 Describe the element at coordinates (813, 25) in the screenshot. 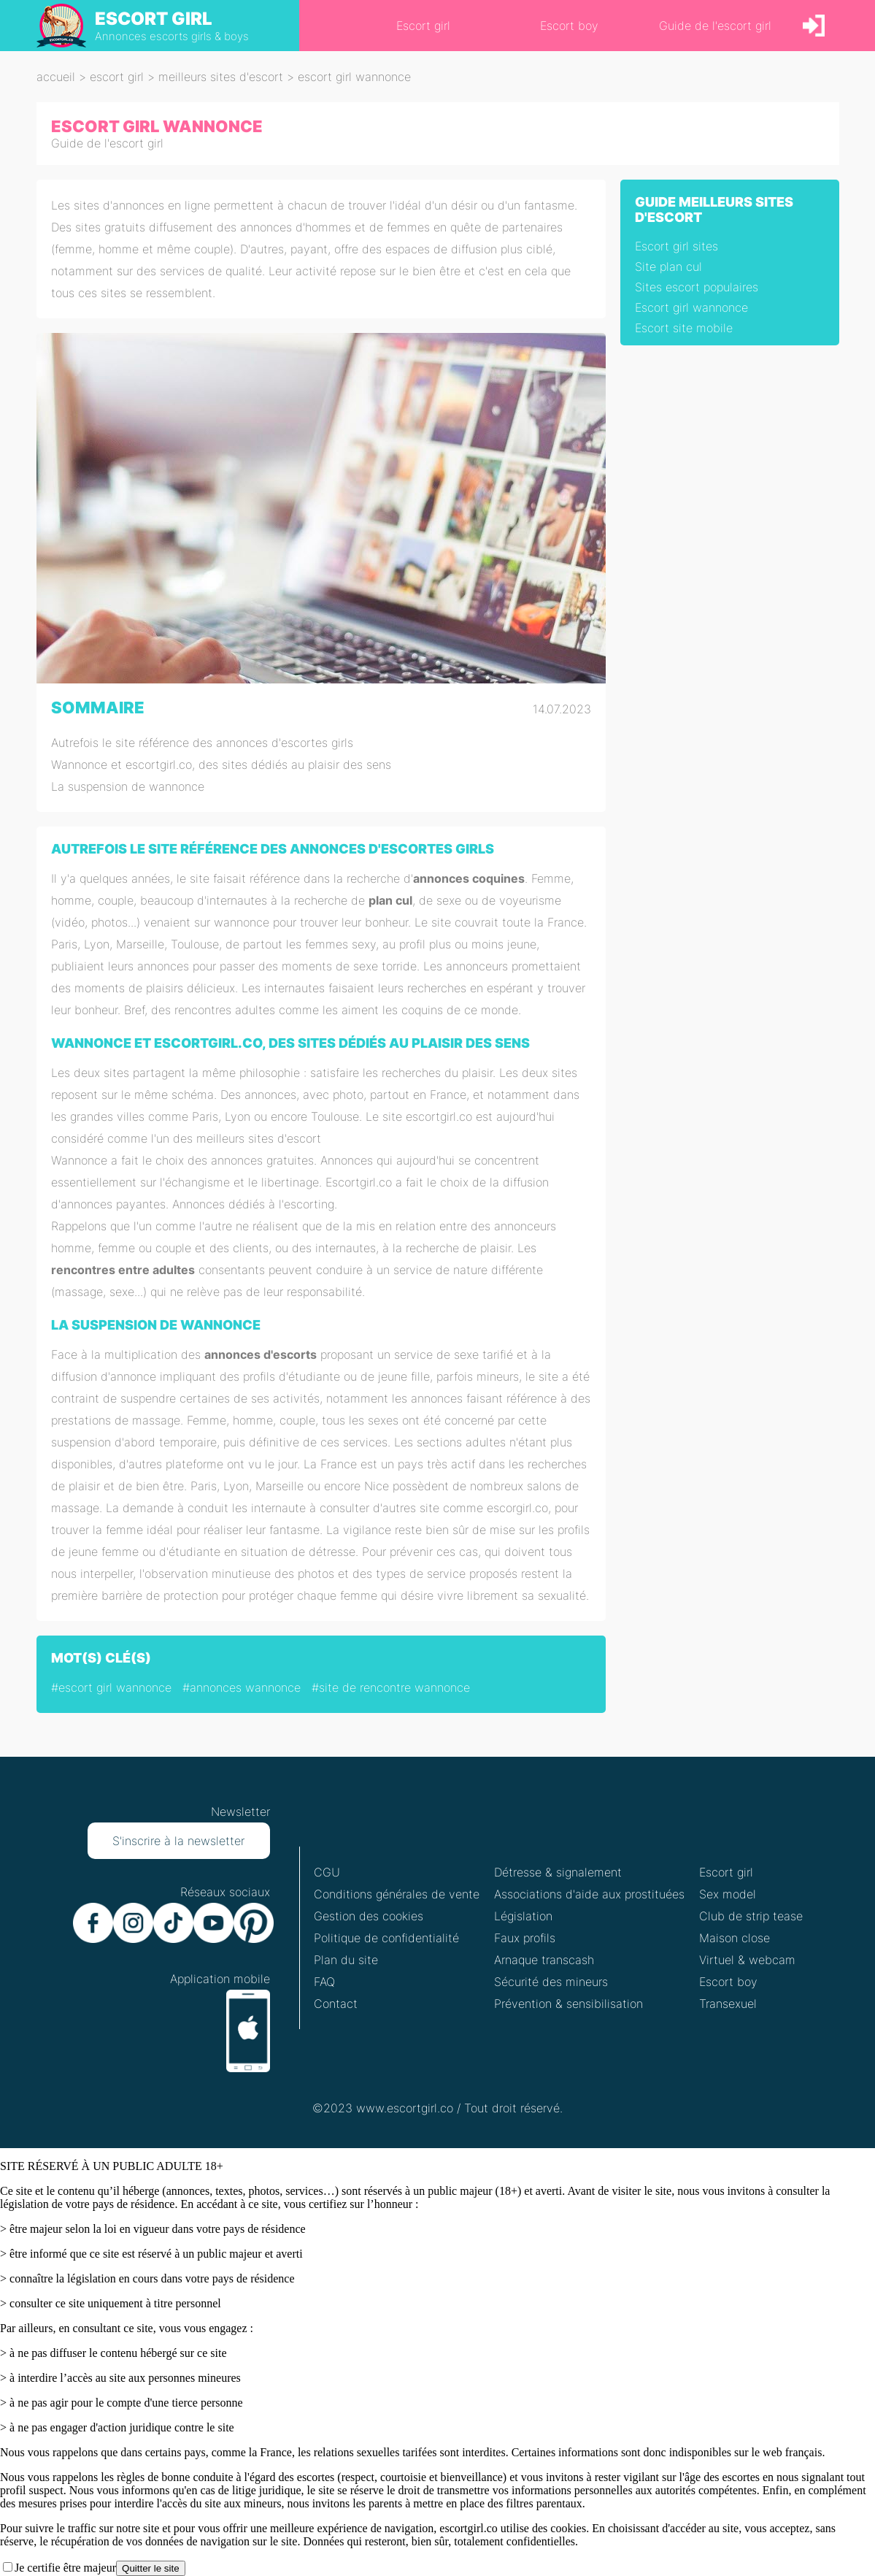

I see `[link]` at that location.